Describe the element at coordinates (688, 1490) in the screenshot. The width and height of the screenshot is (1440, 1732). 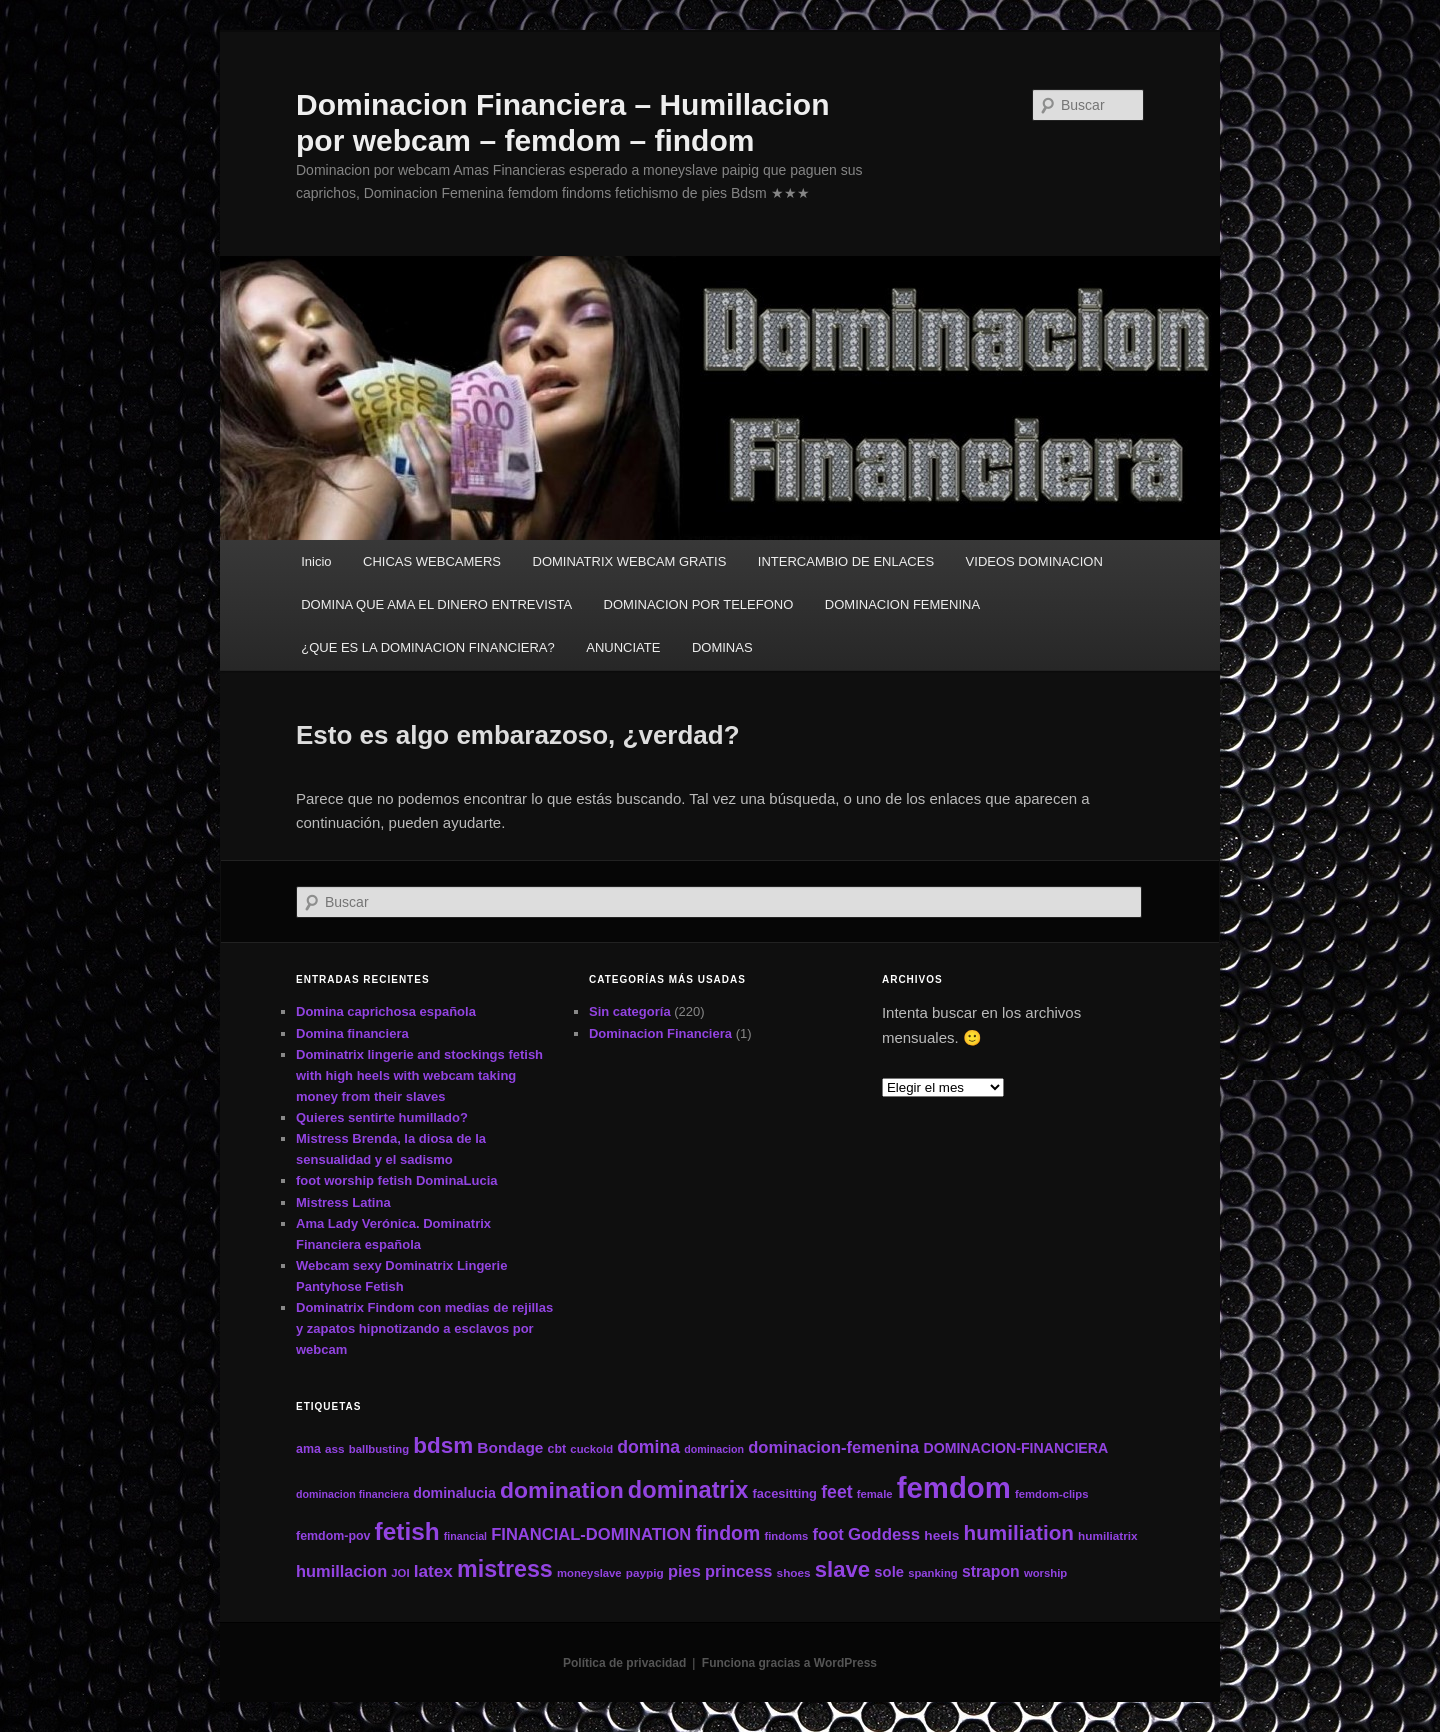
I see `dominatrix [dominatrix (69 elementos)]` at that location.